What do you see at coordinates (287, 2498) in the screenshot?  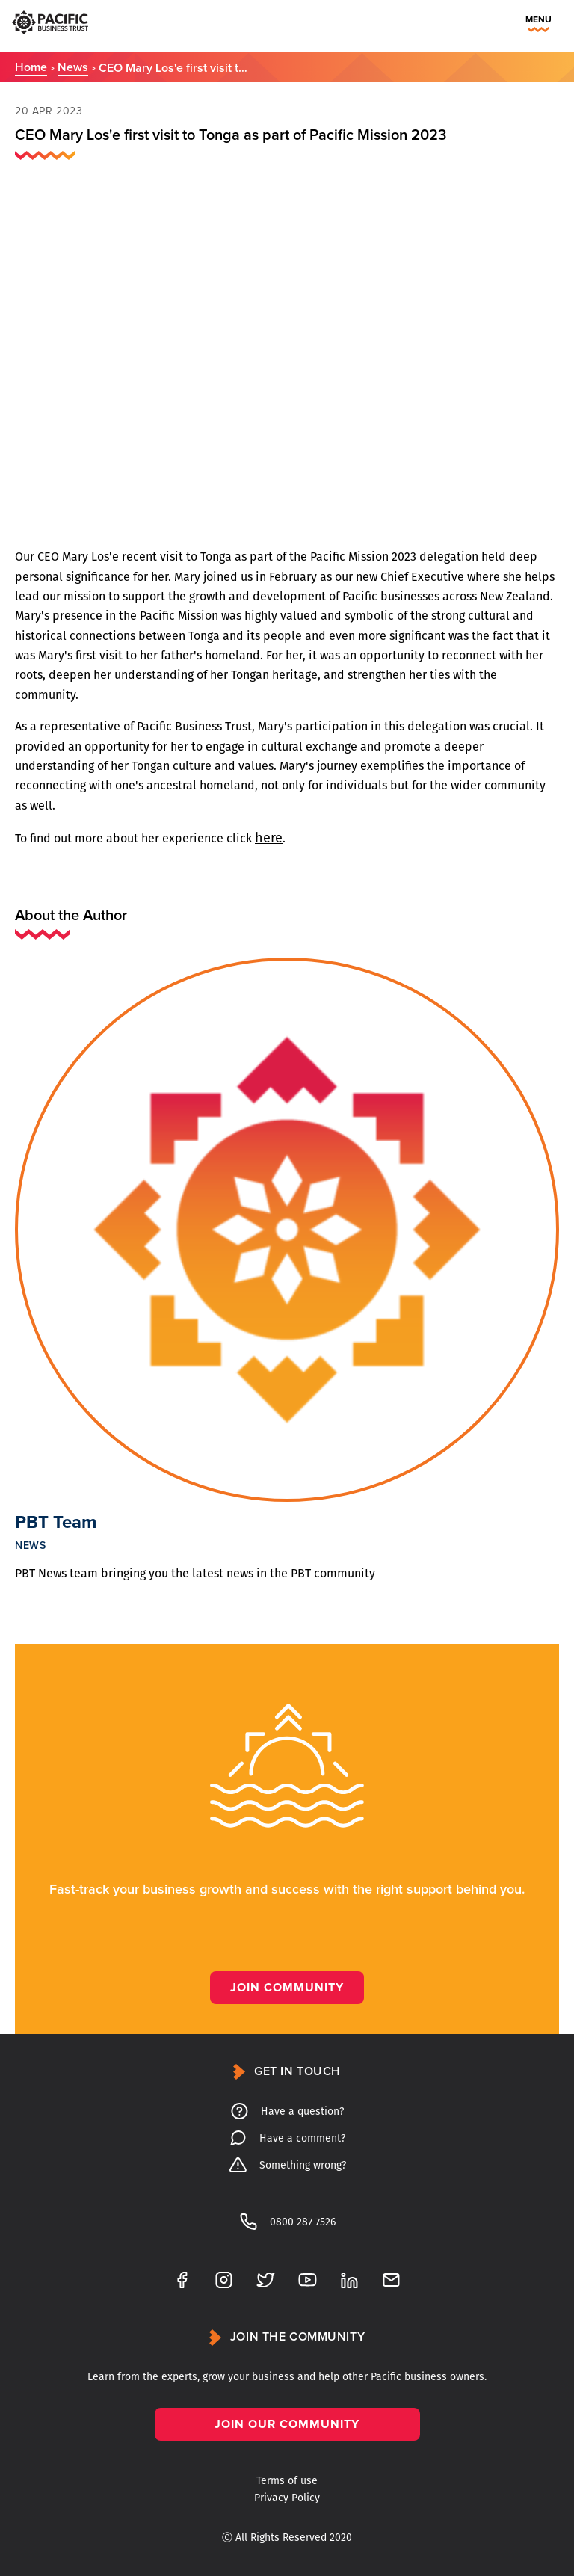 I see `Privacy Policy` at bounding box center [287, 2498].